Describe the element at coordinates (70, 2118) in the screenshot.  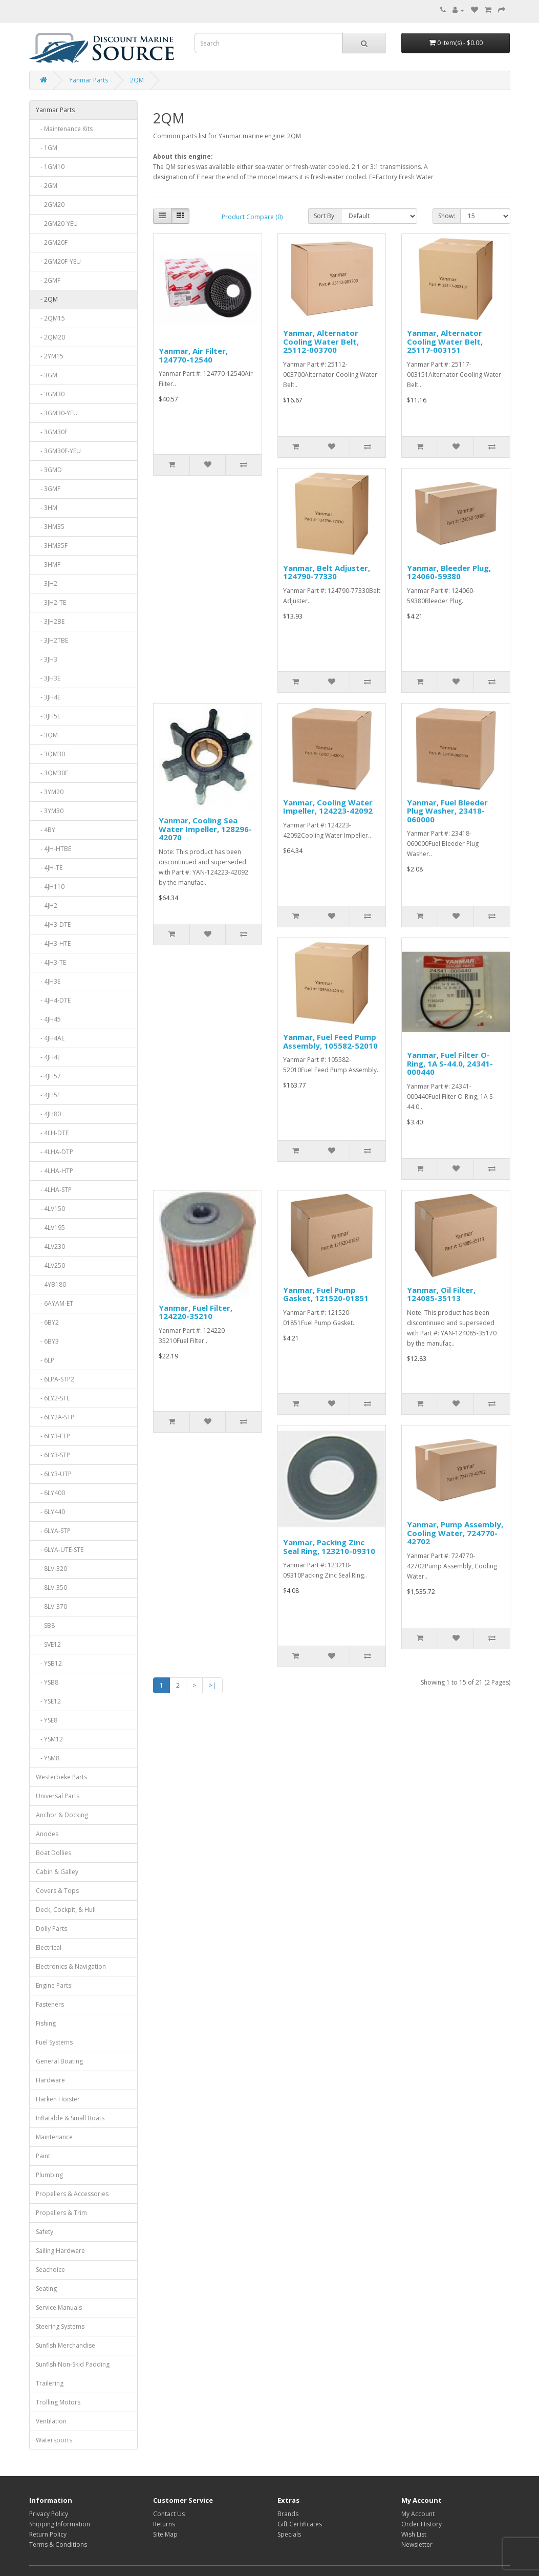
I see `Inflatable & Small Boats` at that location.